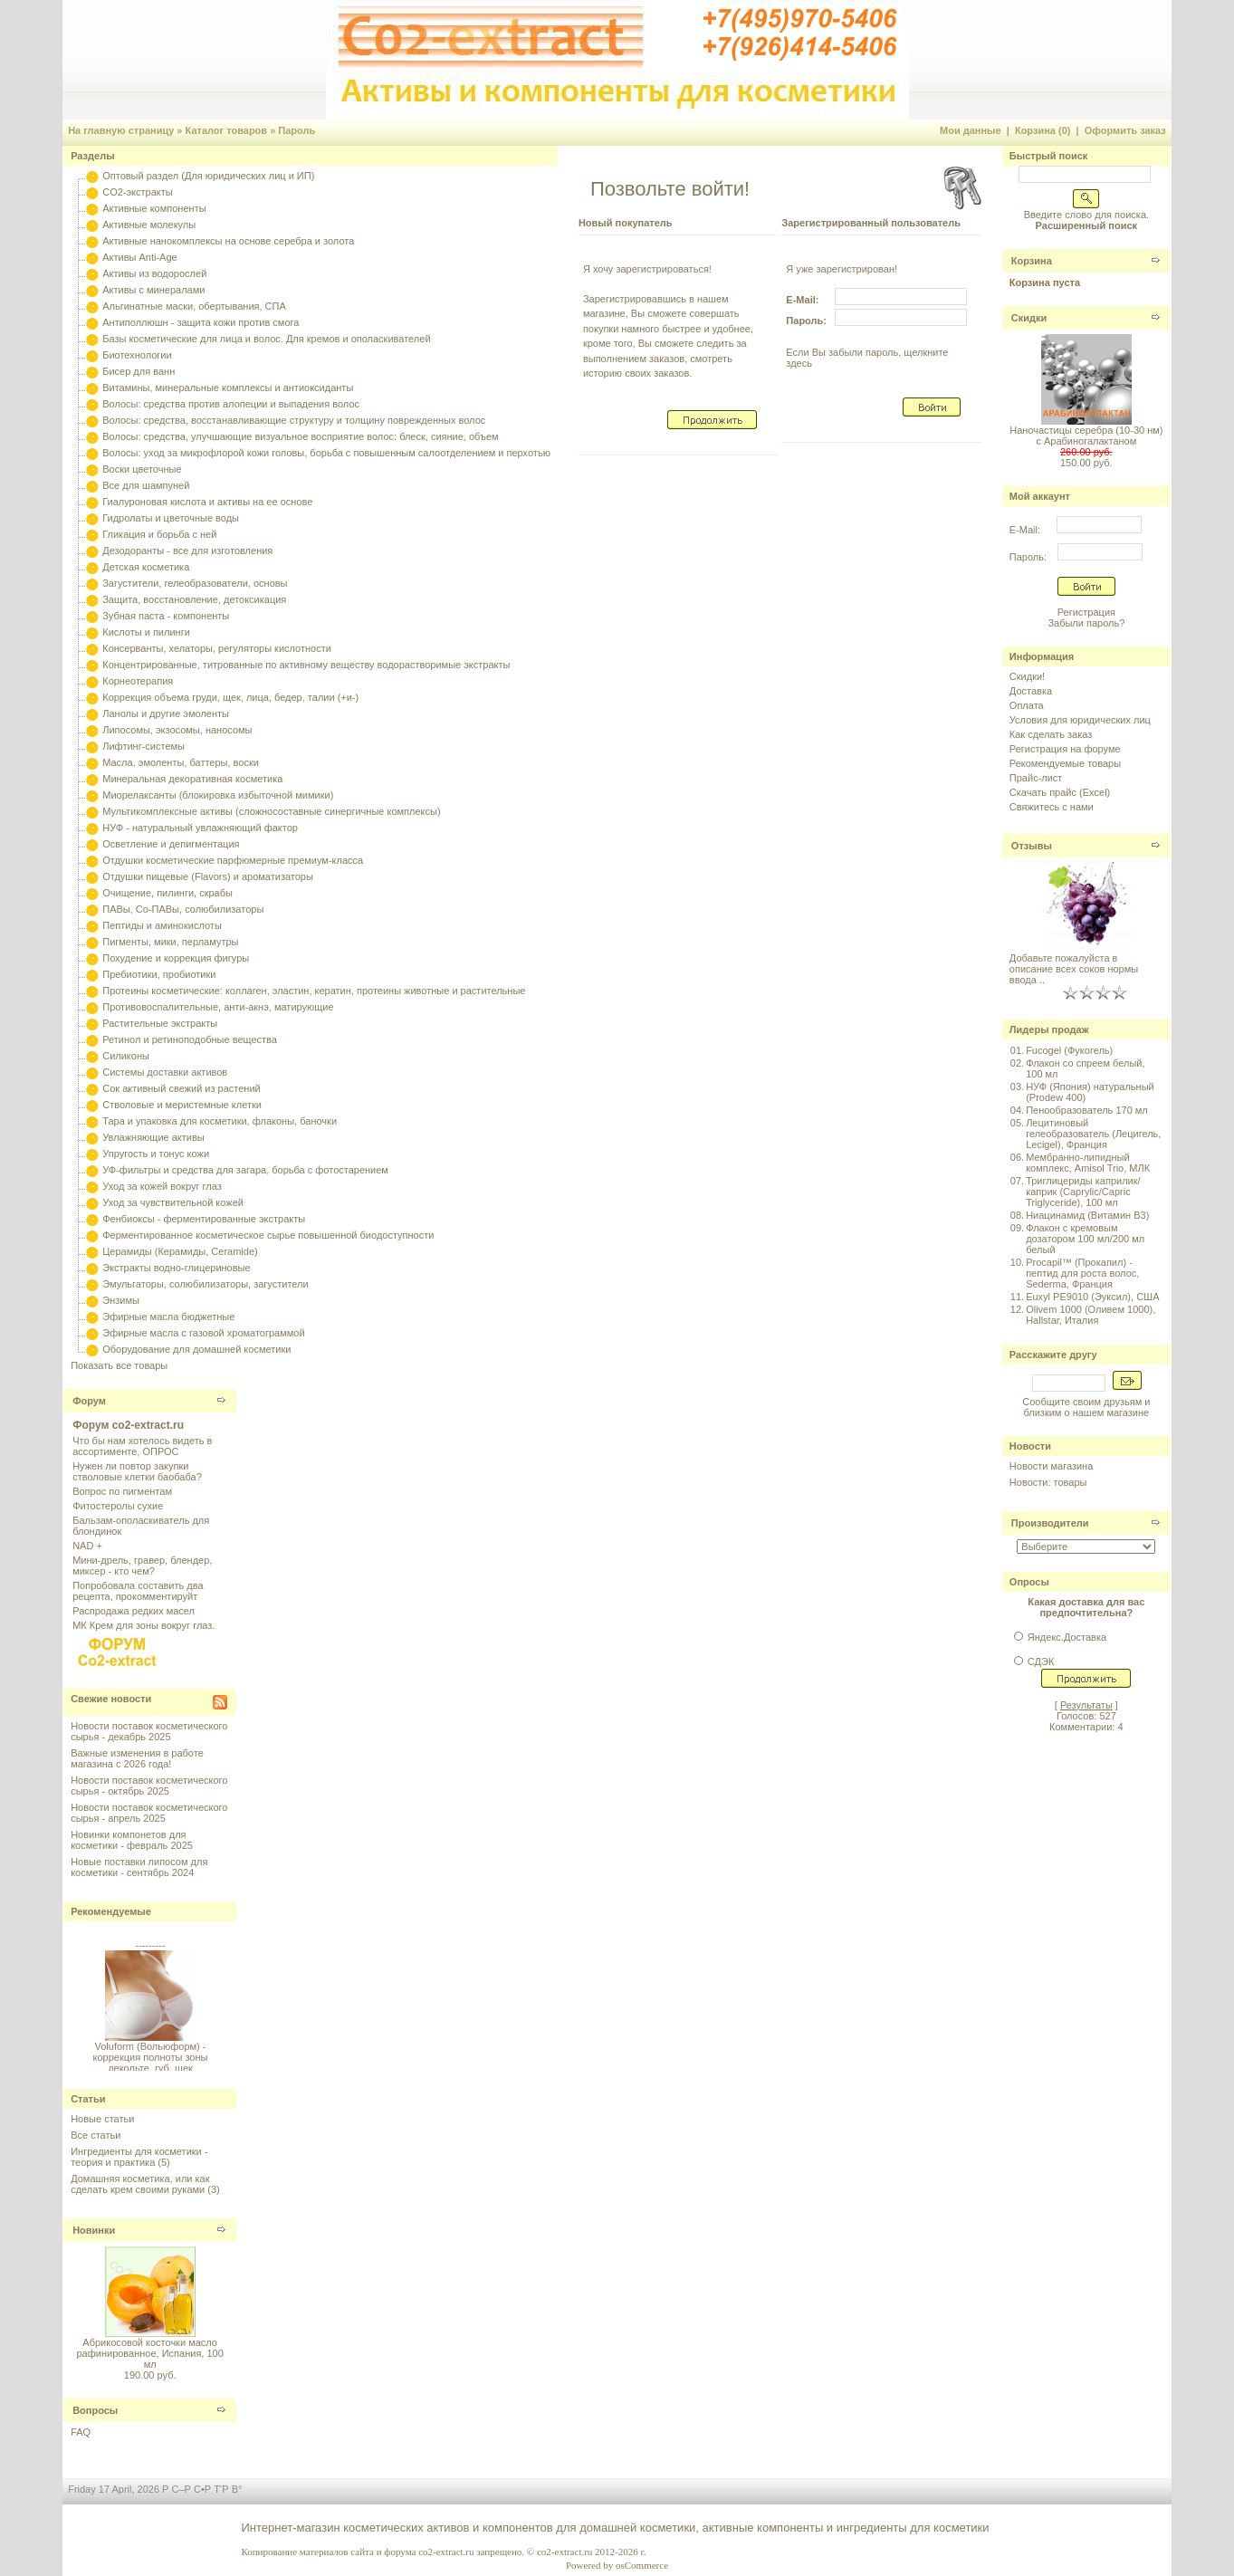 The height and width of the screenshot is (2576, 1234). What do you see at coordinates (230, 697) in the screenshot?
I see `Коррекция объема груди, щек, лица, бедер, талии (+и-)` at bounding box center [230, 697].